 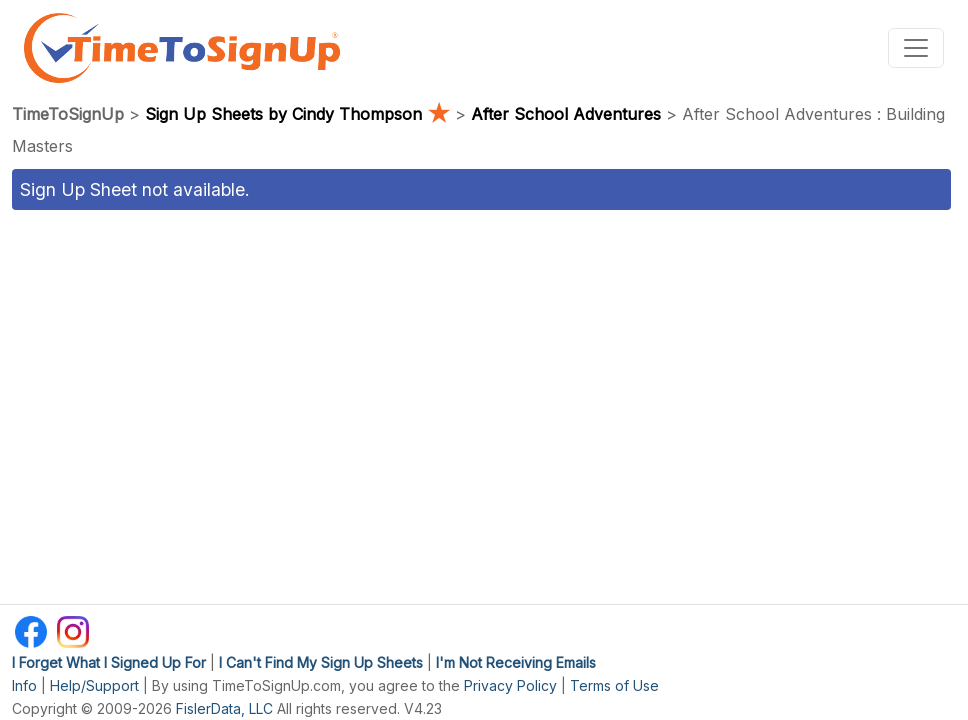 What do you see at coordinates (614, 685) in the screenshot?
I see `Terms of Use` at bounding box center [614, 685].